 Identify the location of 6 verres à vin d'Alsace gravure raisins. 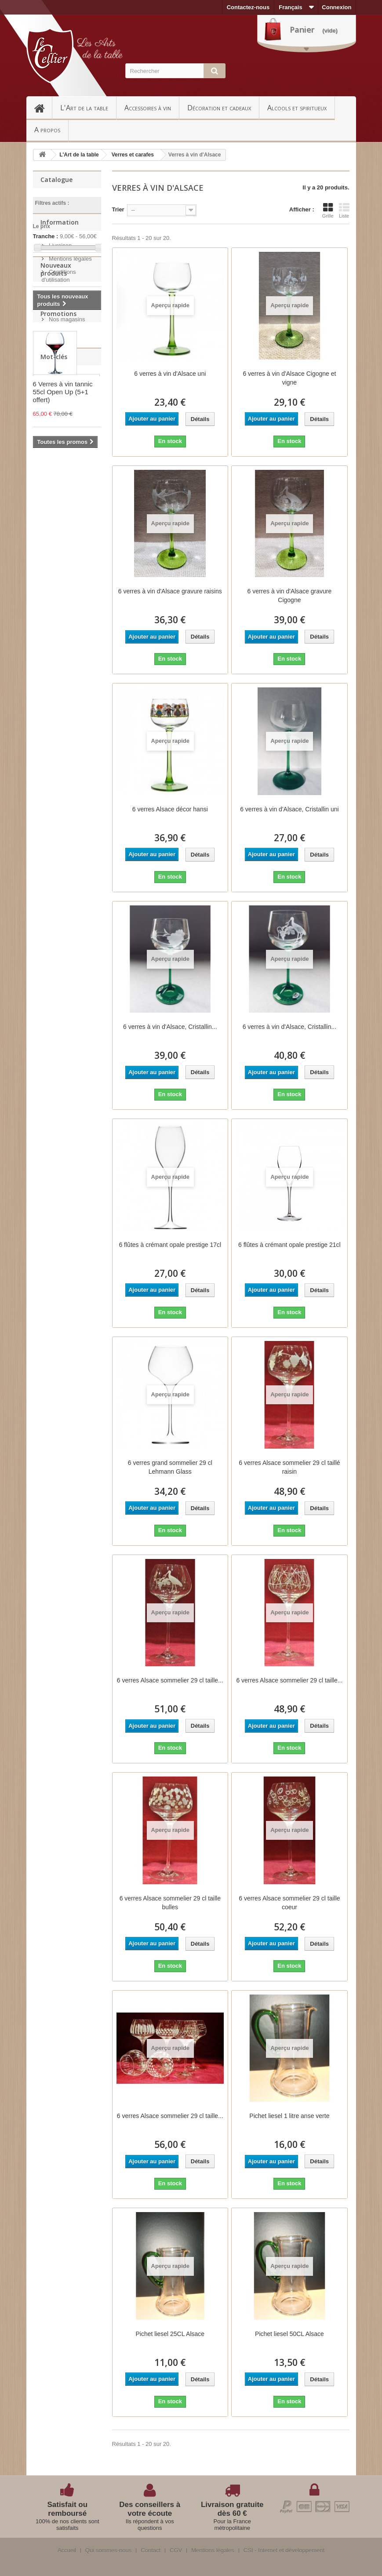
(170, 591).